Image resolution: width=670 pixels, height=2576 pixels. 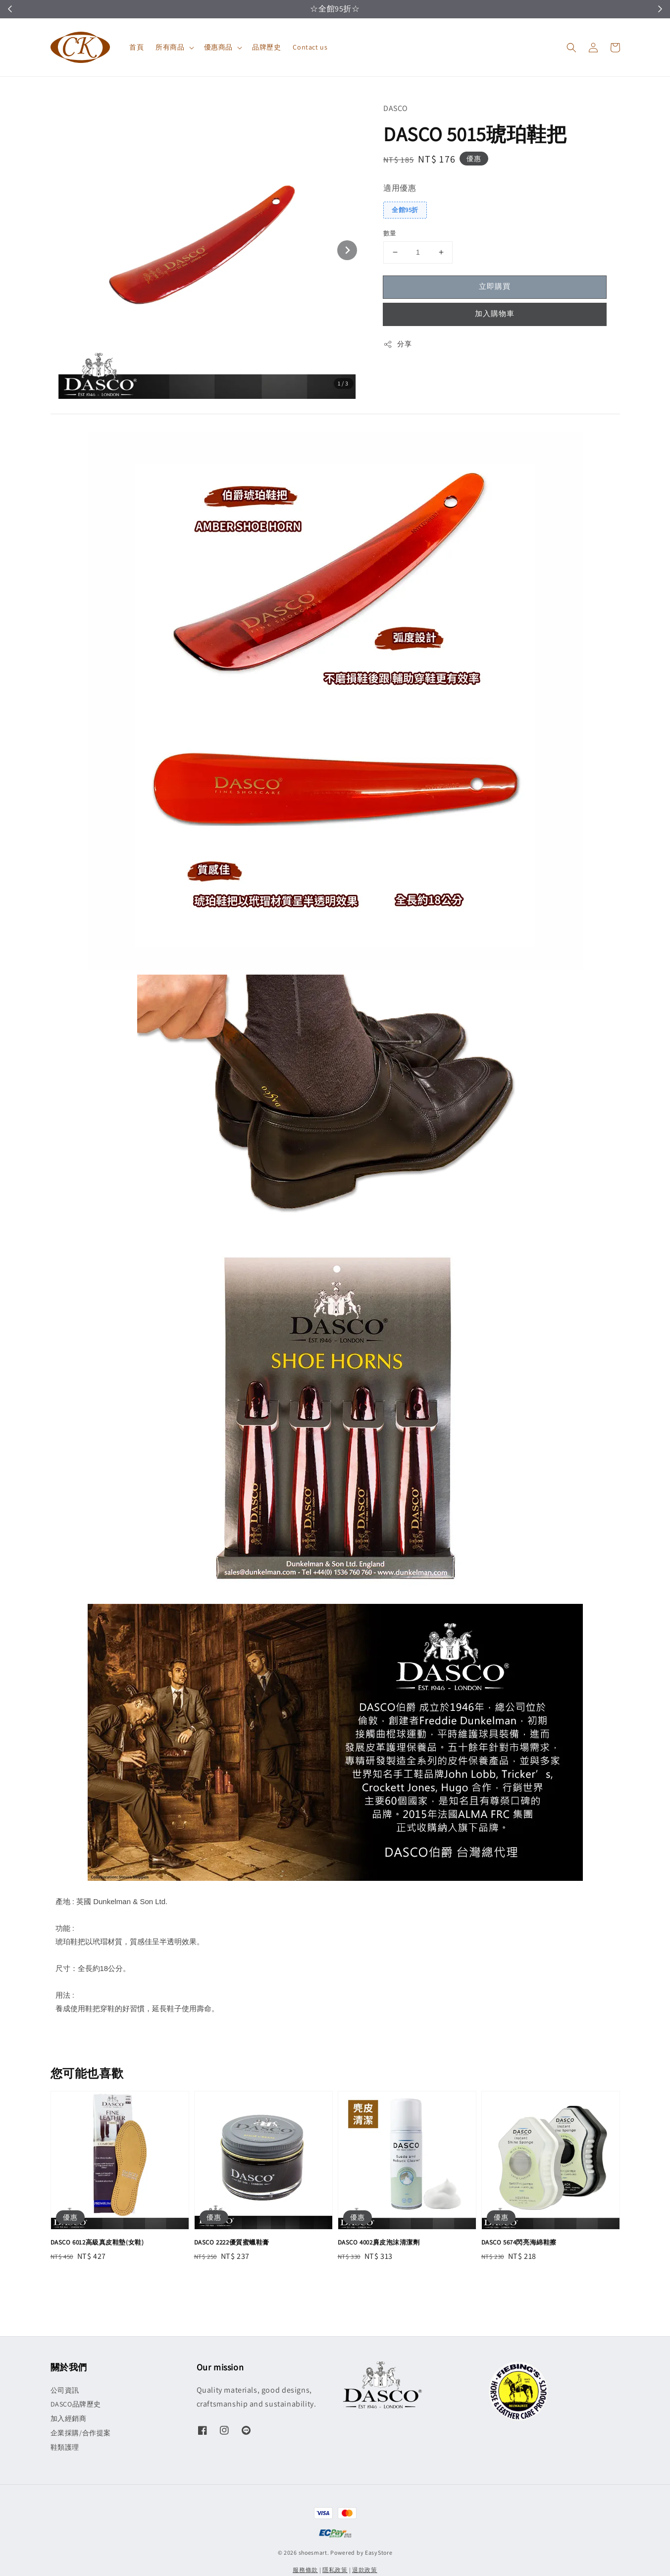 What do you see at coordinates (305, 2570) in the screenshot?
I see `服務條款` at bounding box center [305, 2570].